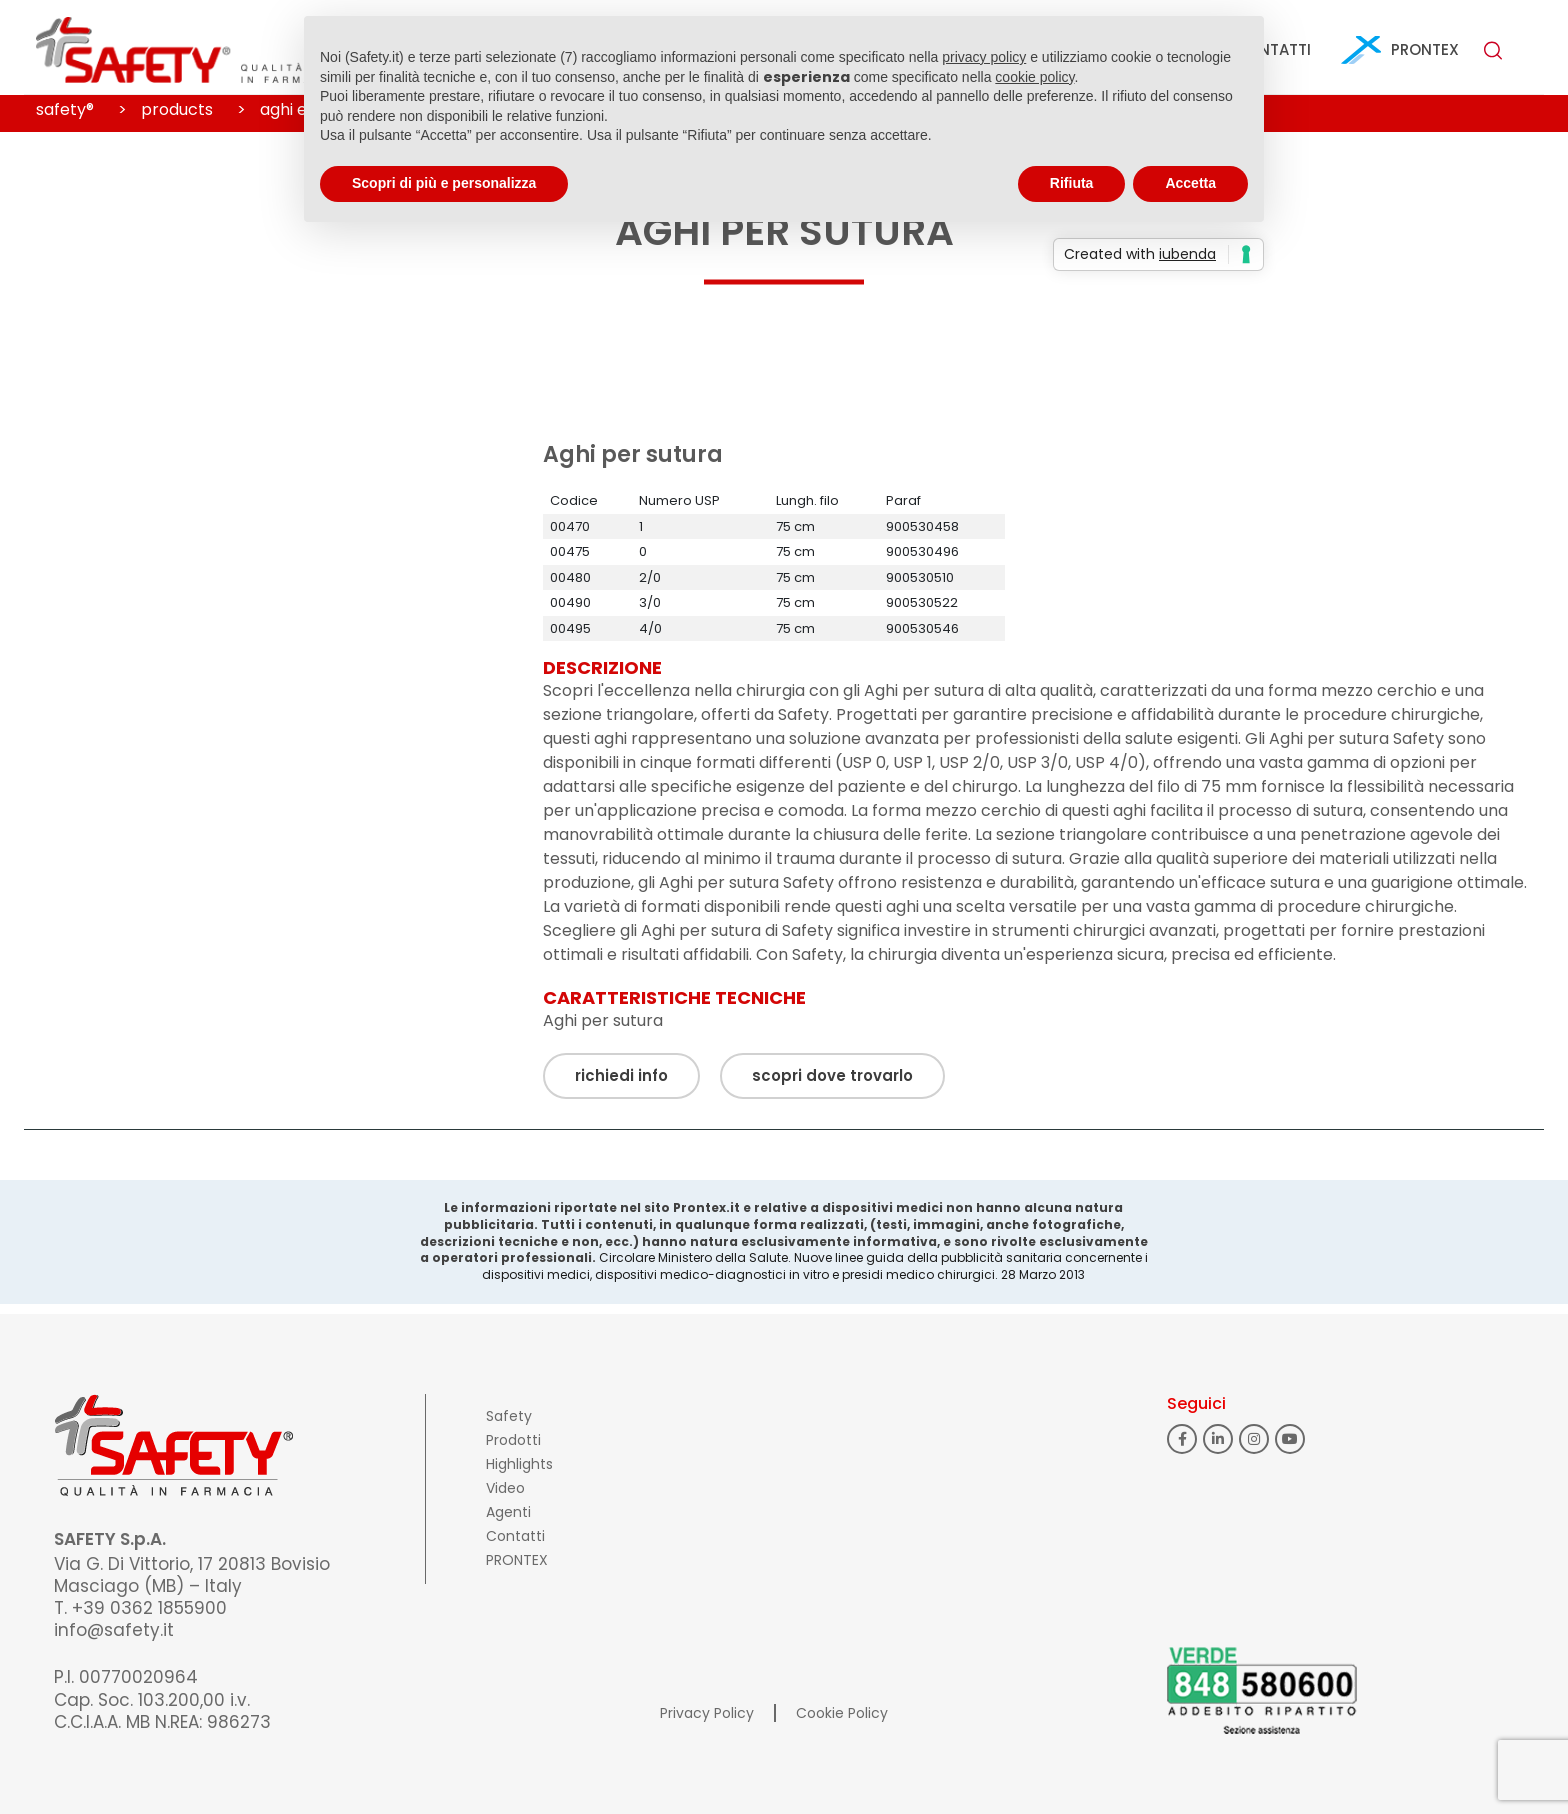 This screenshot has width=1568, height=1814. What do you see at coordinates (707, 1713) in the screenshot?
I see `Privacy Policy` at bounding box center [707, 1713].